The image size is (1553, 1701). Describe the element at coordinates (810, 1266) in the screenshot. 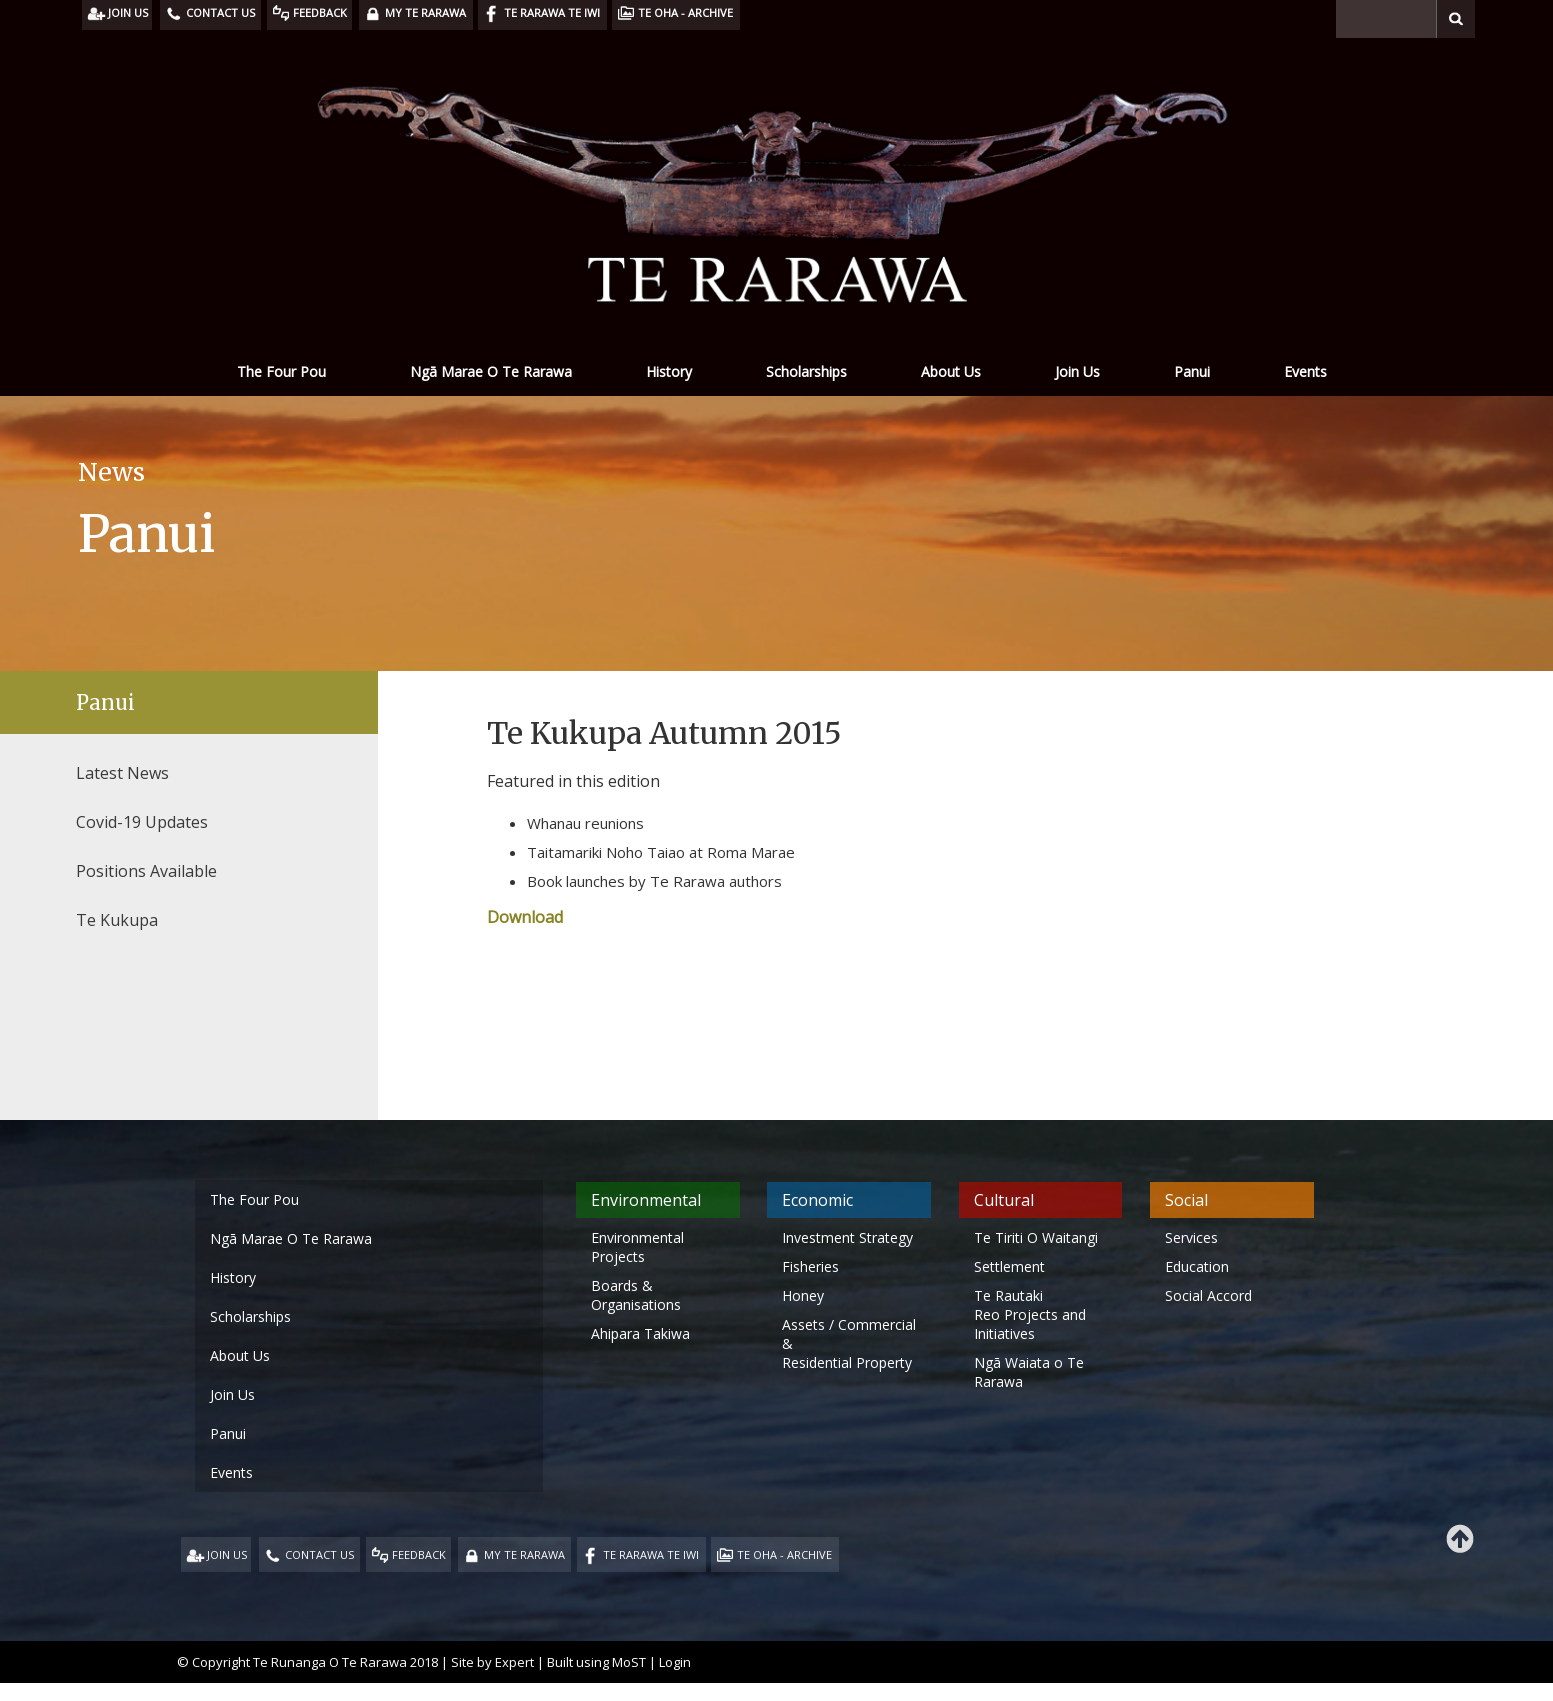

I see `Fisheries` at that location.